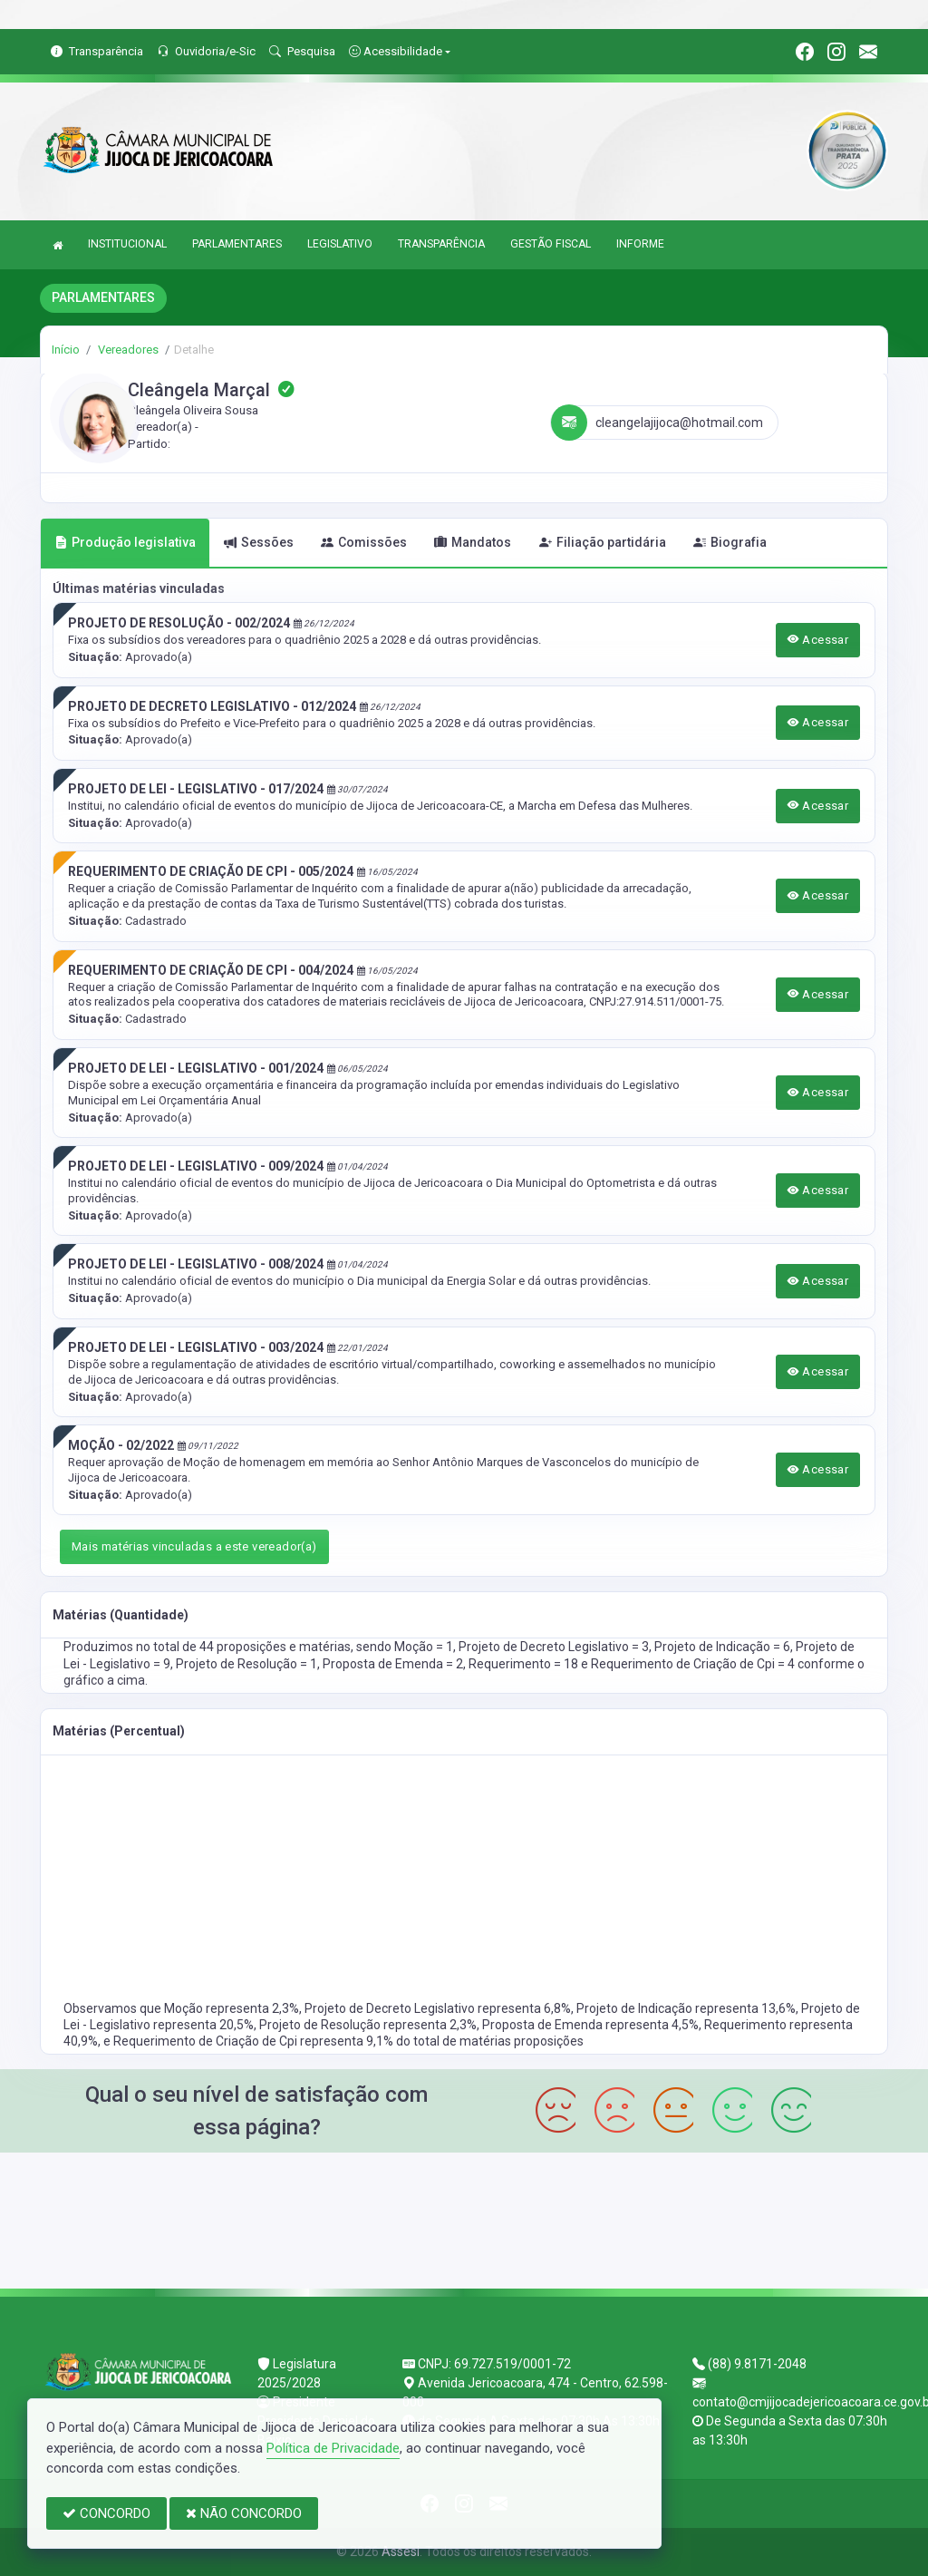 The image size is (928, 2576). Describe the element at coordinates (364, 542) in the screenshot. I see `Comissões [tab]` at that location.